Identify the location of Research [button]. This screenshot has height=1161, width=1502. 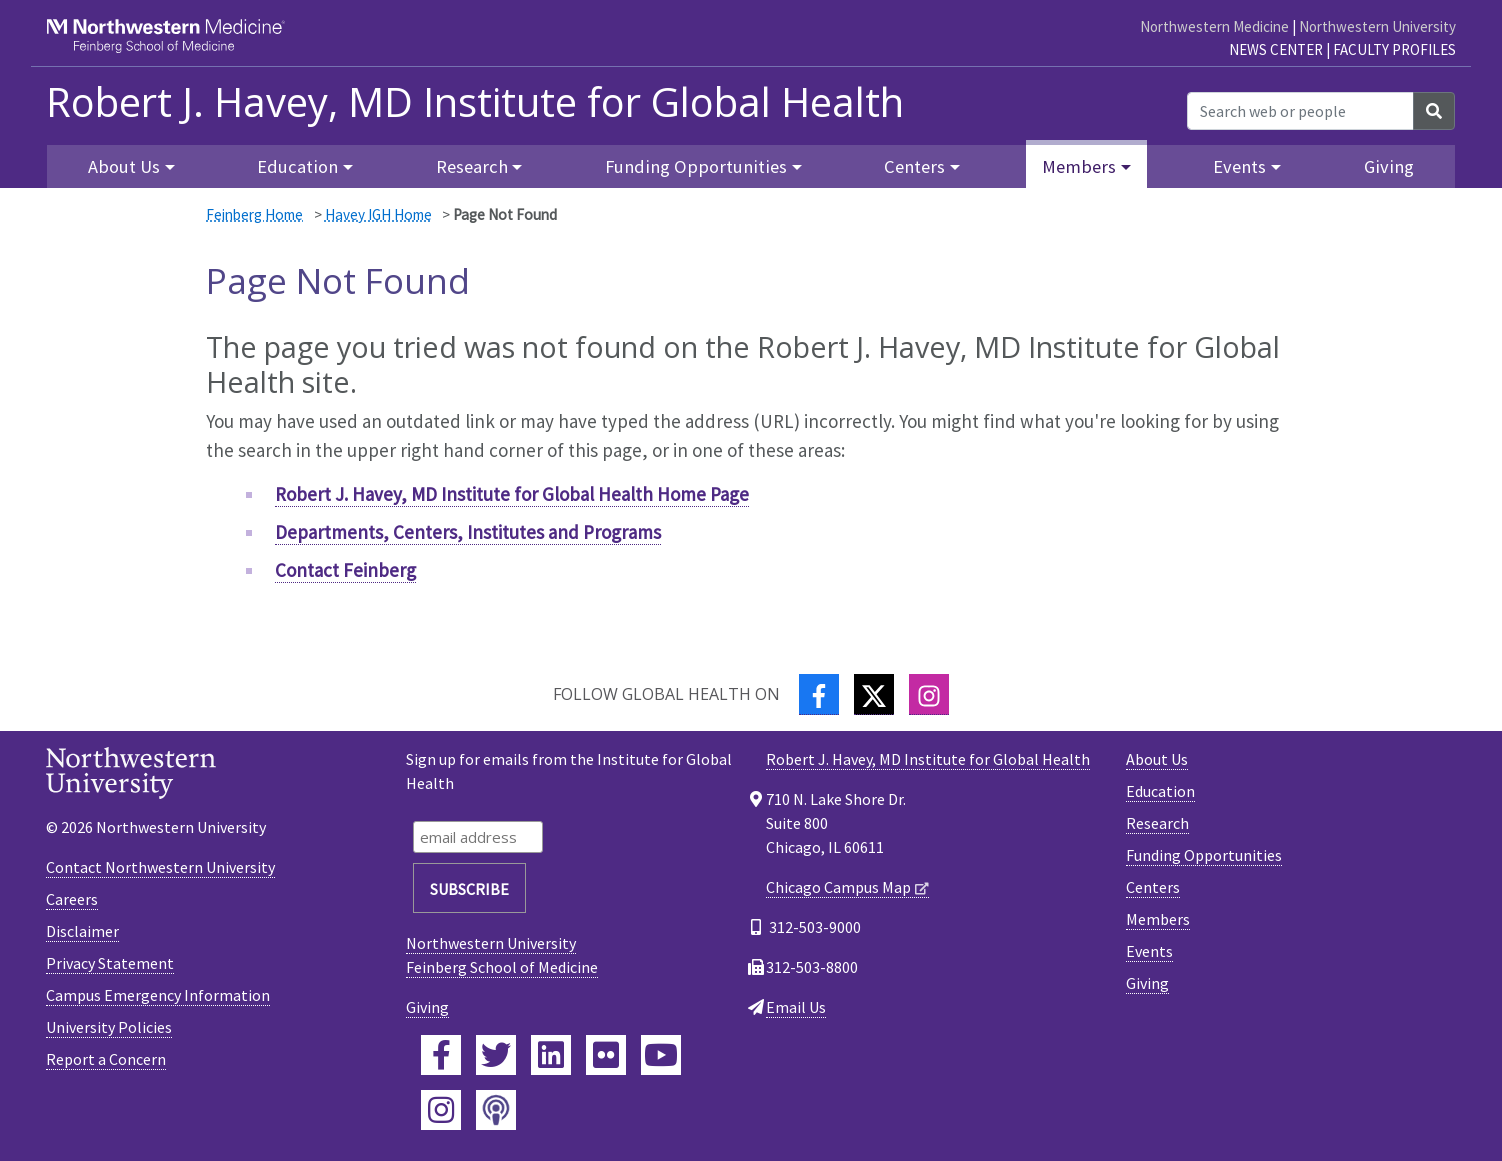
(472, 166).